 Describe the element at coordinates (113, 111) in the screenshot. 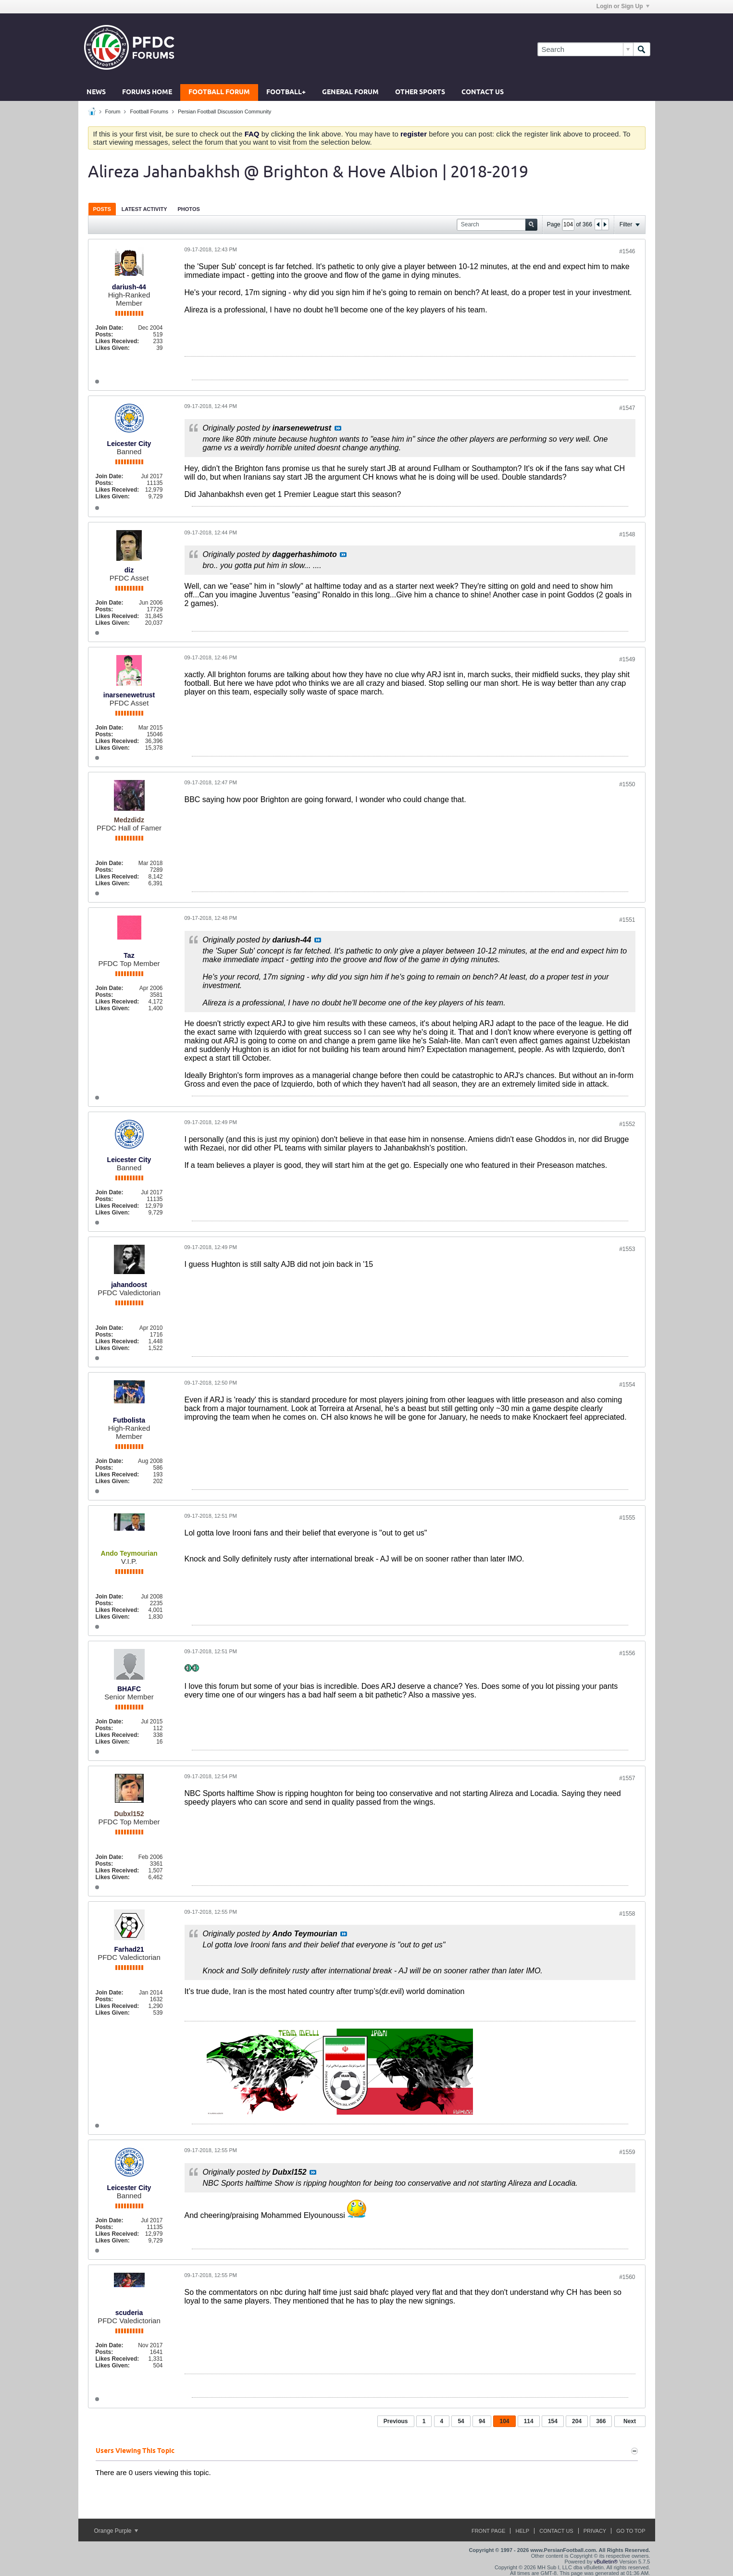

I see `Forum` at that location.